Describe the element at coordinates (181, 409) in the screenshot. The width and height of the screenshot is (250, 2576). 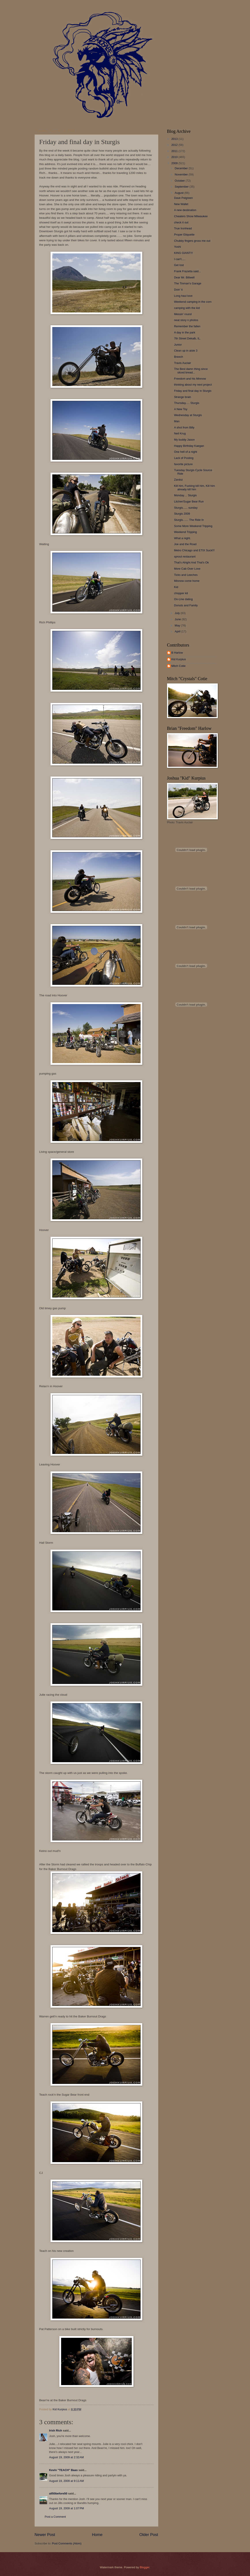
I see `A New Toy` at that location.